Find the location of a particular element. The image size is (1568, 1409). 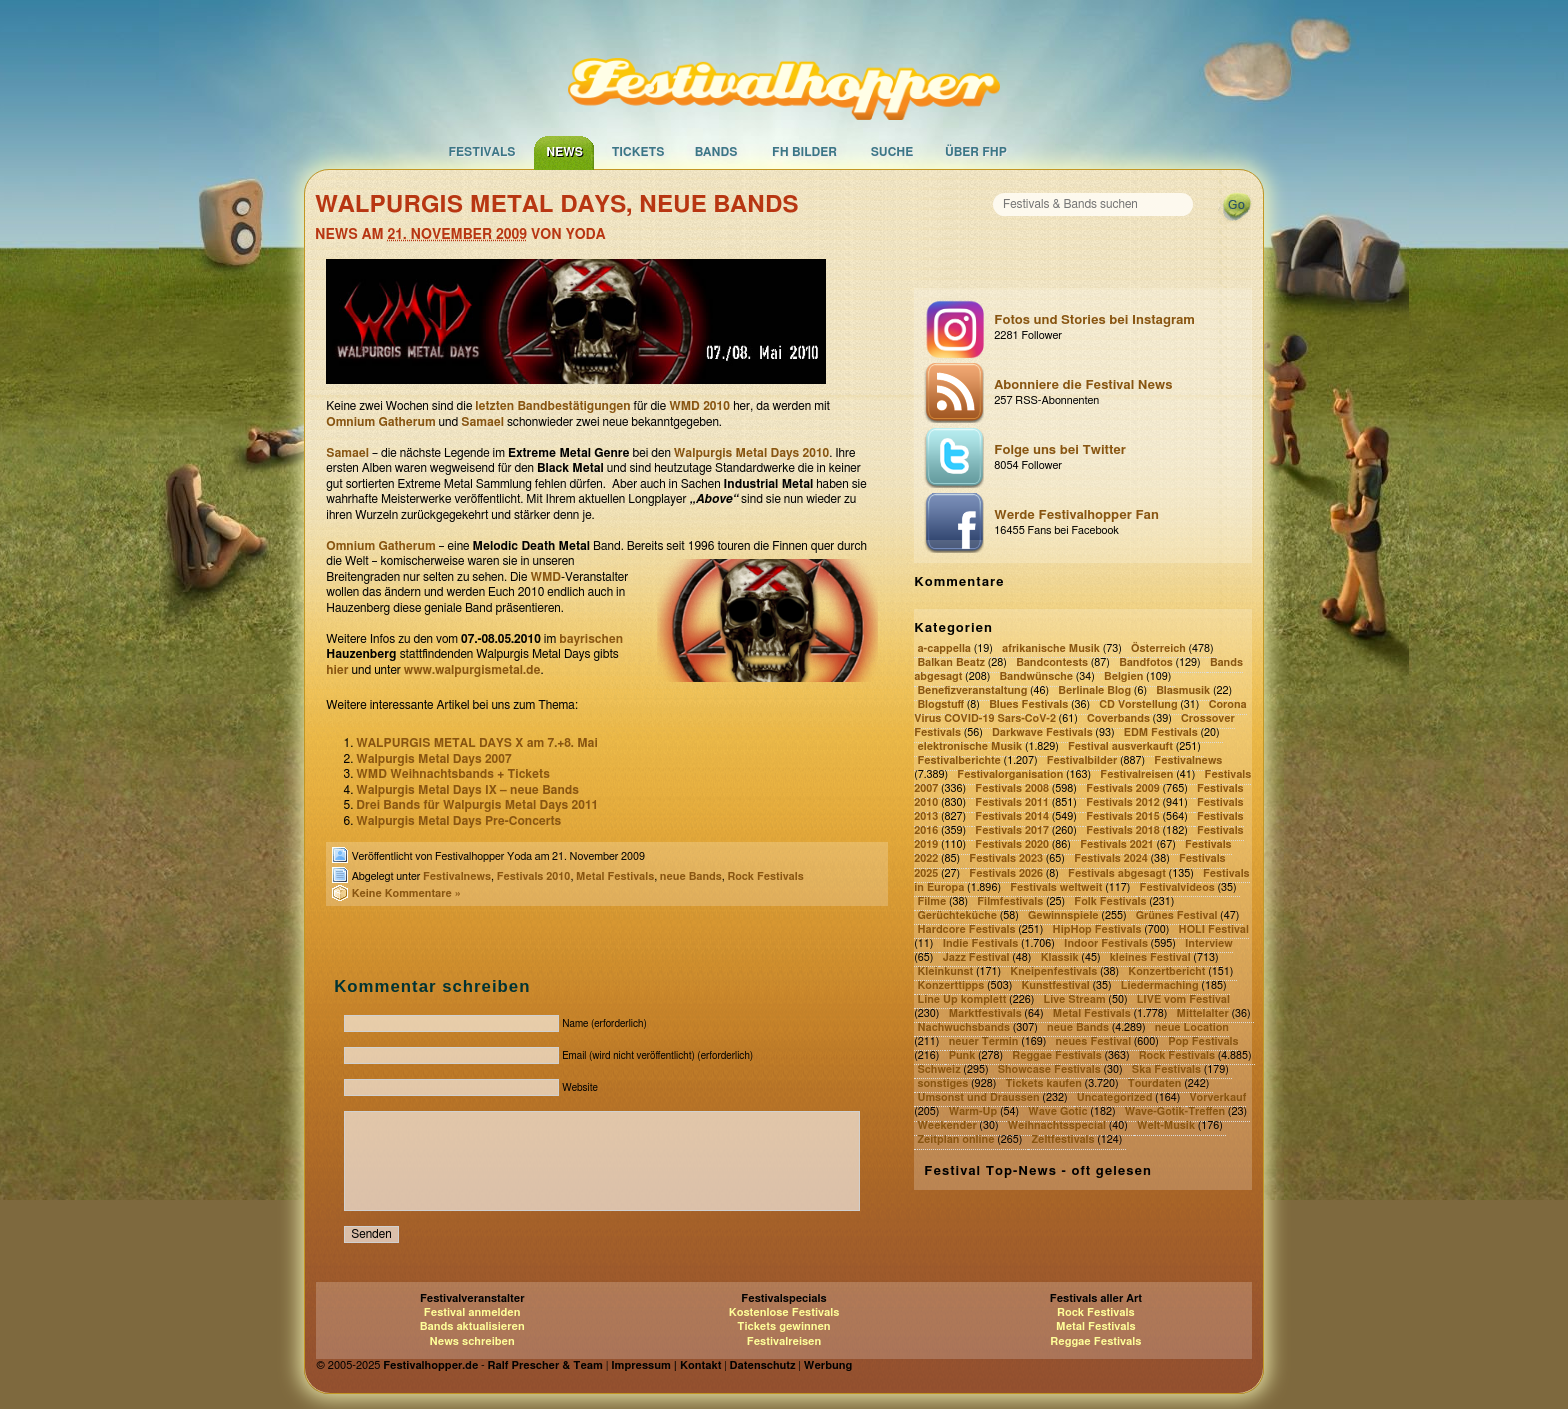

letzten Bandbestätigungen is located at coordinates (552, 406).